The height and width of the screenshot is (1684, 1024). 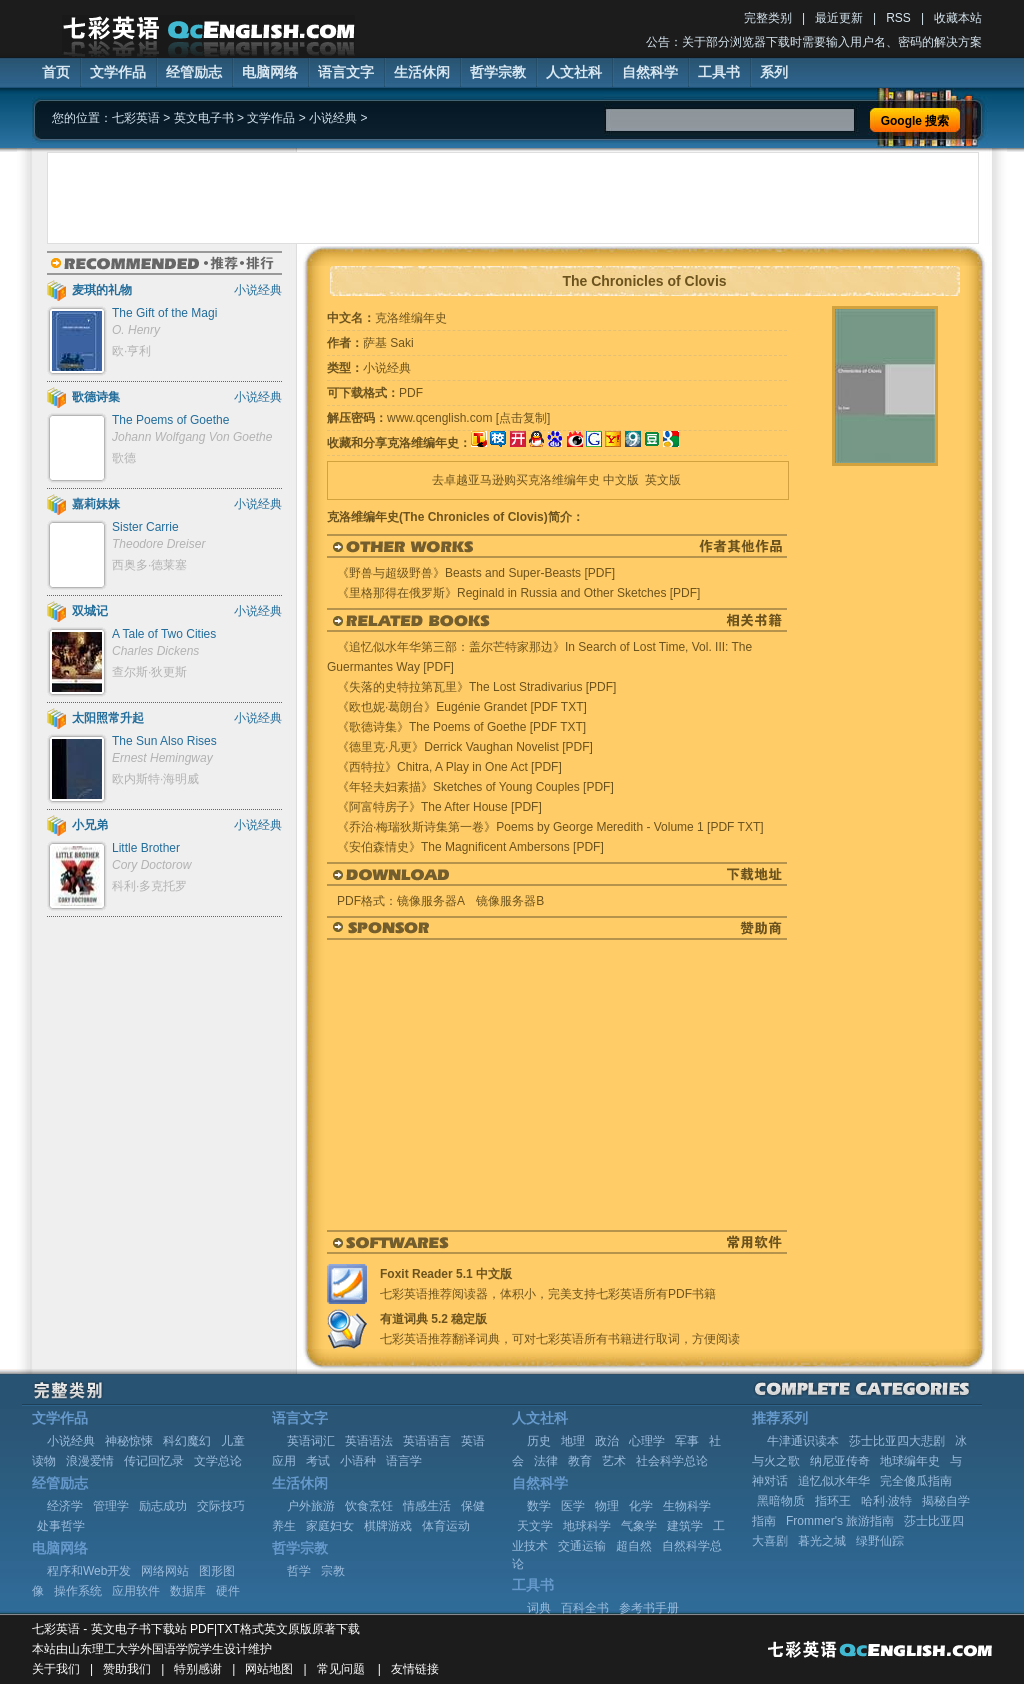 What do you see at coordinates (89, 1571) in the screenshot?
I see `程序和Web开发` at bounding box center [89, 1571].